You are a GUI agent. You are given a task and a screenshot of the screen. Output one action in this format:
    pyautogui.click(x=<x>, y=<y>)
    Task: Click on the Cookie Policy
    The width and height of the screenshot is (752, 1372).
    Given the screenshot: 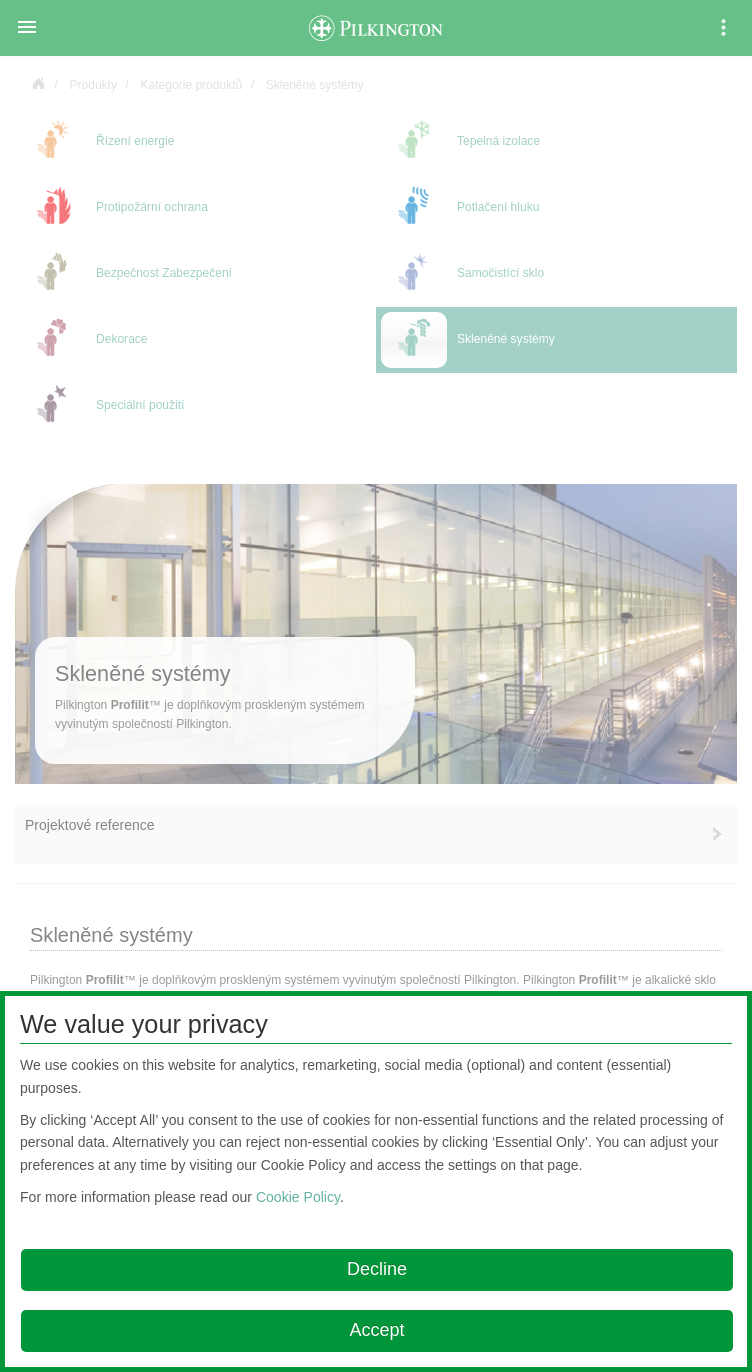 What is the action you would take?
    pyautogui.click(x=298, y=1197)
    